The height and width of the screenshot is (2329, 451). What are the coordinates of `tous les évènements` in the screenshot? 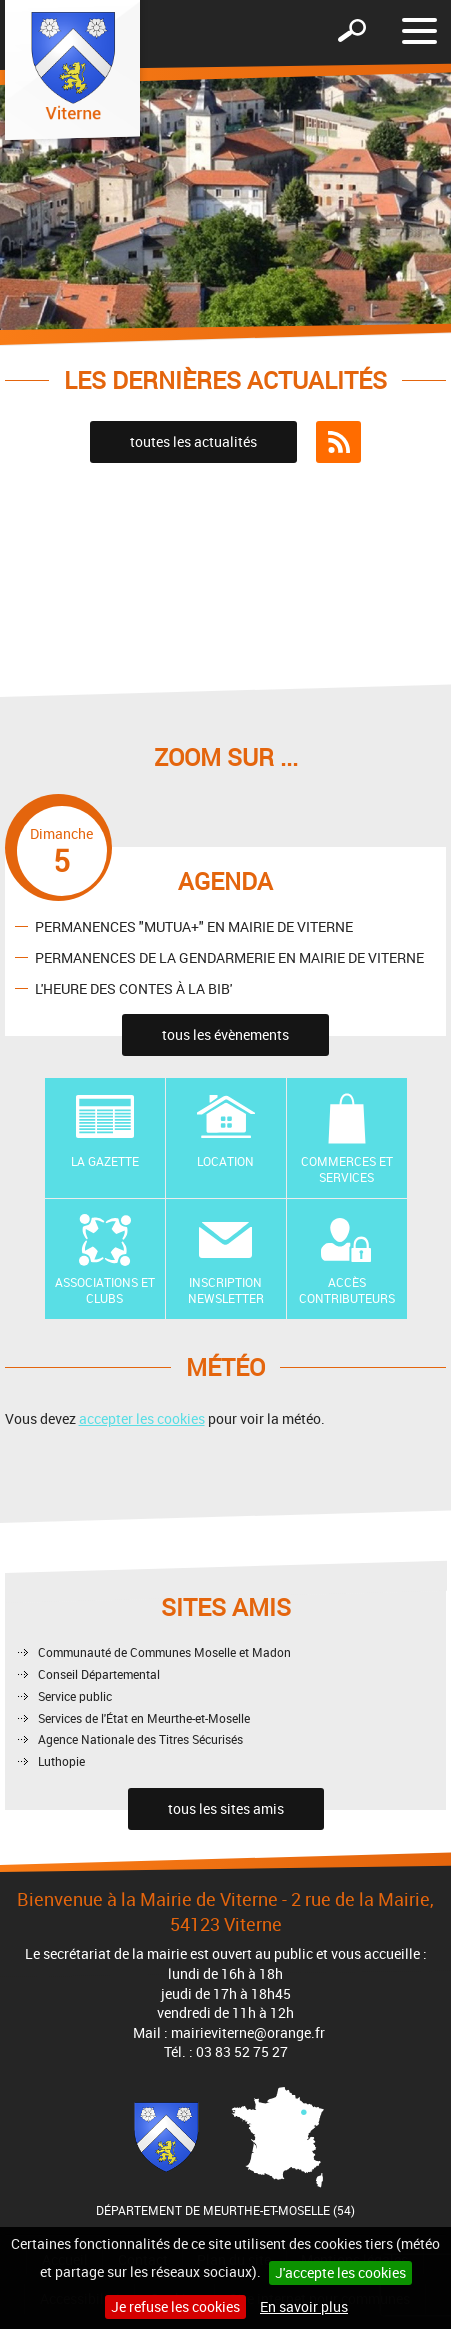 It's located at (225, 1034).